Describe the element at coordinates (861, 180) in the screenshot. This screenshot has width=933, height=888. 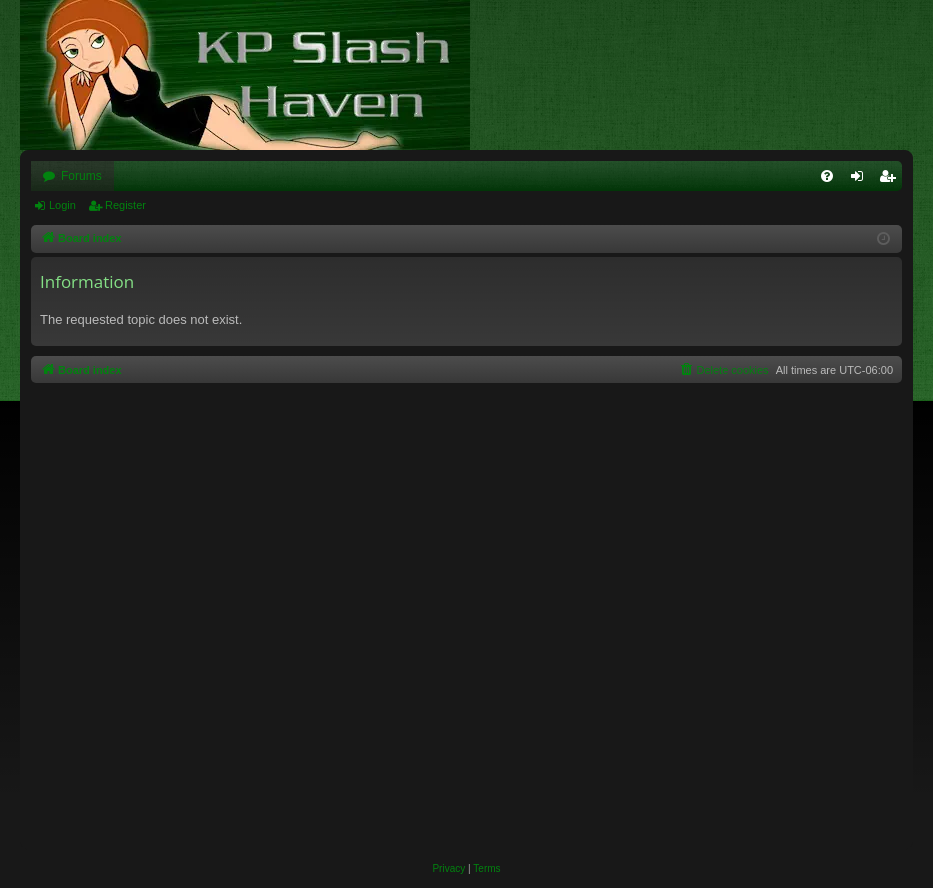
I see `Login [menuitem]` at that location.